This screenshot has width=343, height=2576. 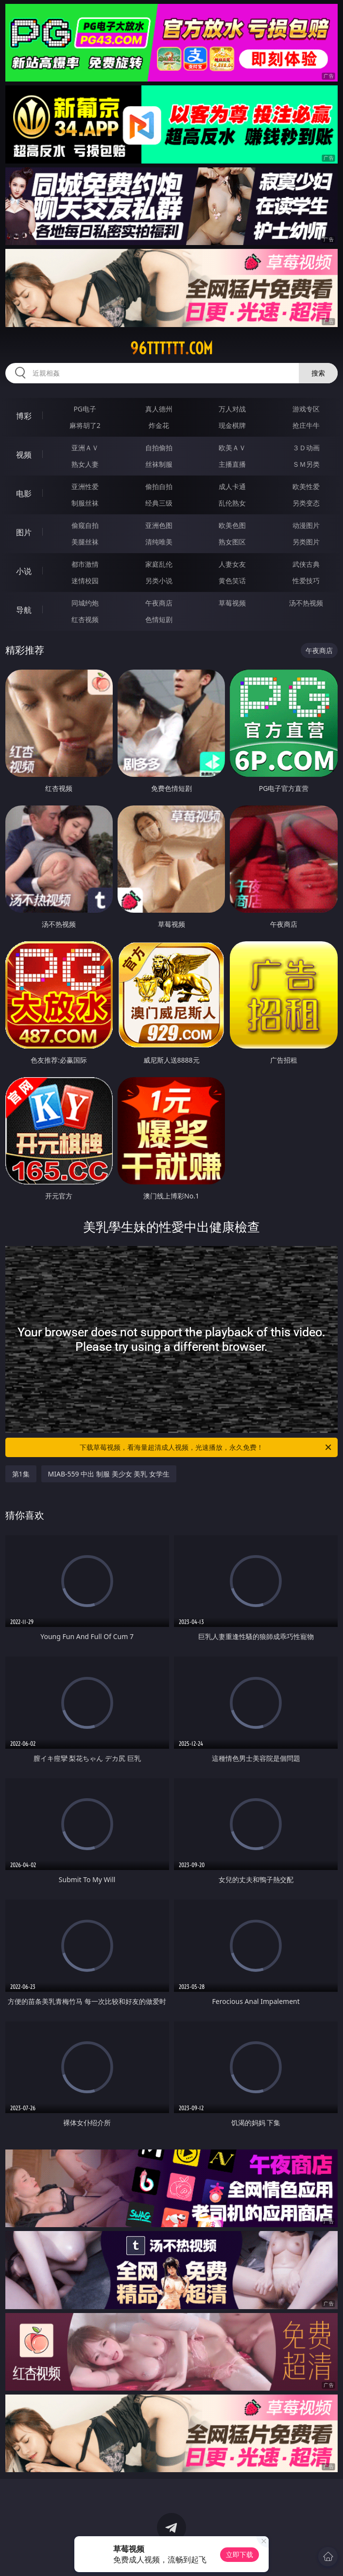 What do you see at coordinates (318, 372) in the screenshot?
I see `搜索` at bounding box center [318, 372].